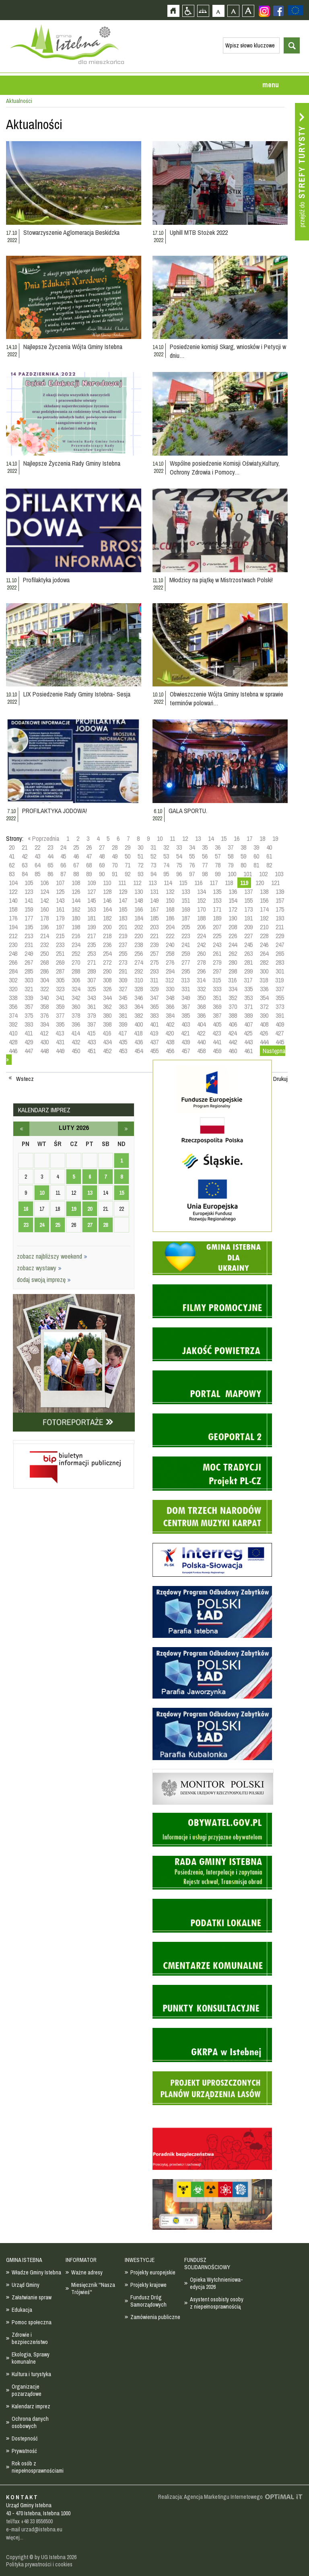 The height and width of the screenshot is (2576, 309). What do you see at coordinates (123, 900) in the screenshot?
I see `147` at bounding box center [123, 900].